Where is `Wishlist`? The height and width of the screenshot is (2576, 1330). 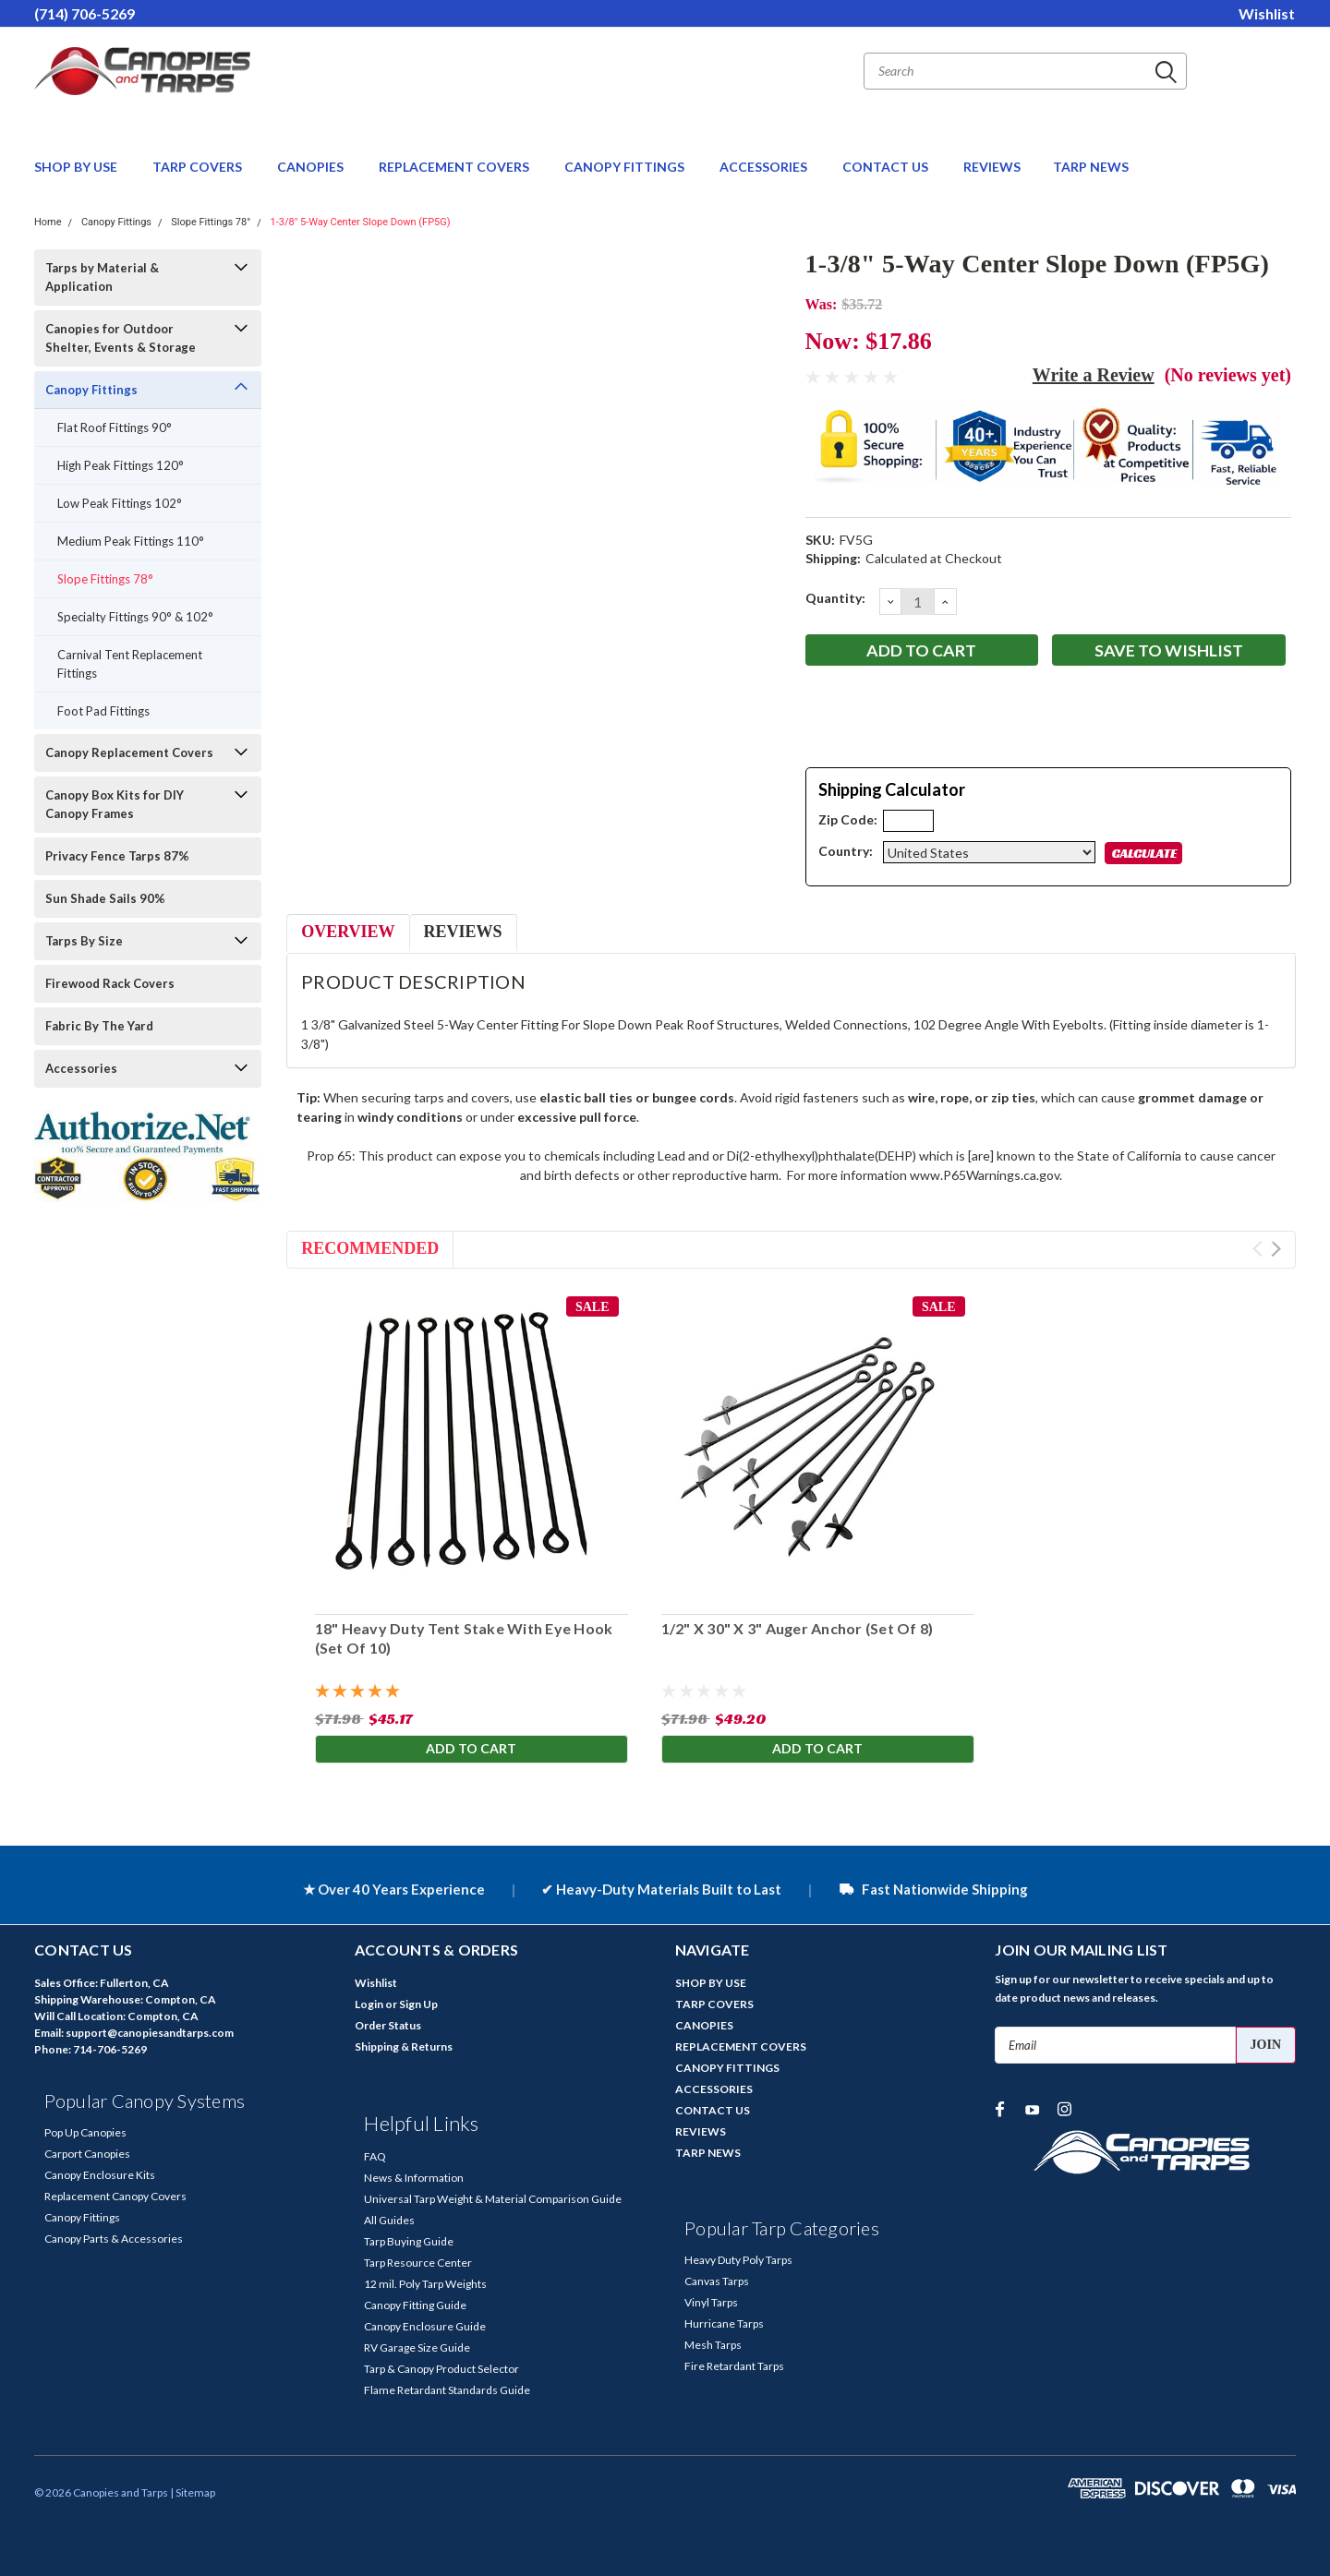 Wishlist is located at coordinates (1267, 13).